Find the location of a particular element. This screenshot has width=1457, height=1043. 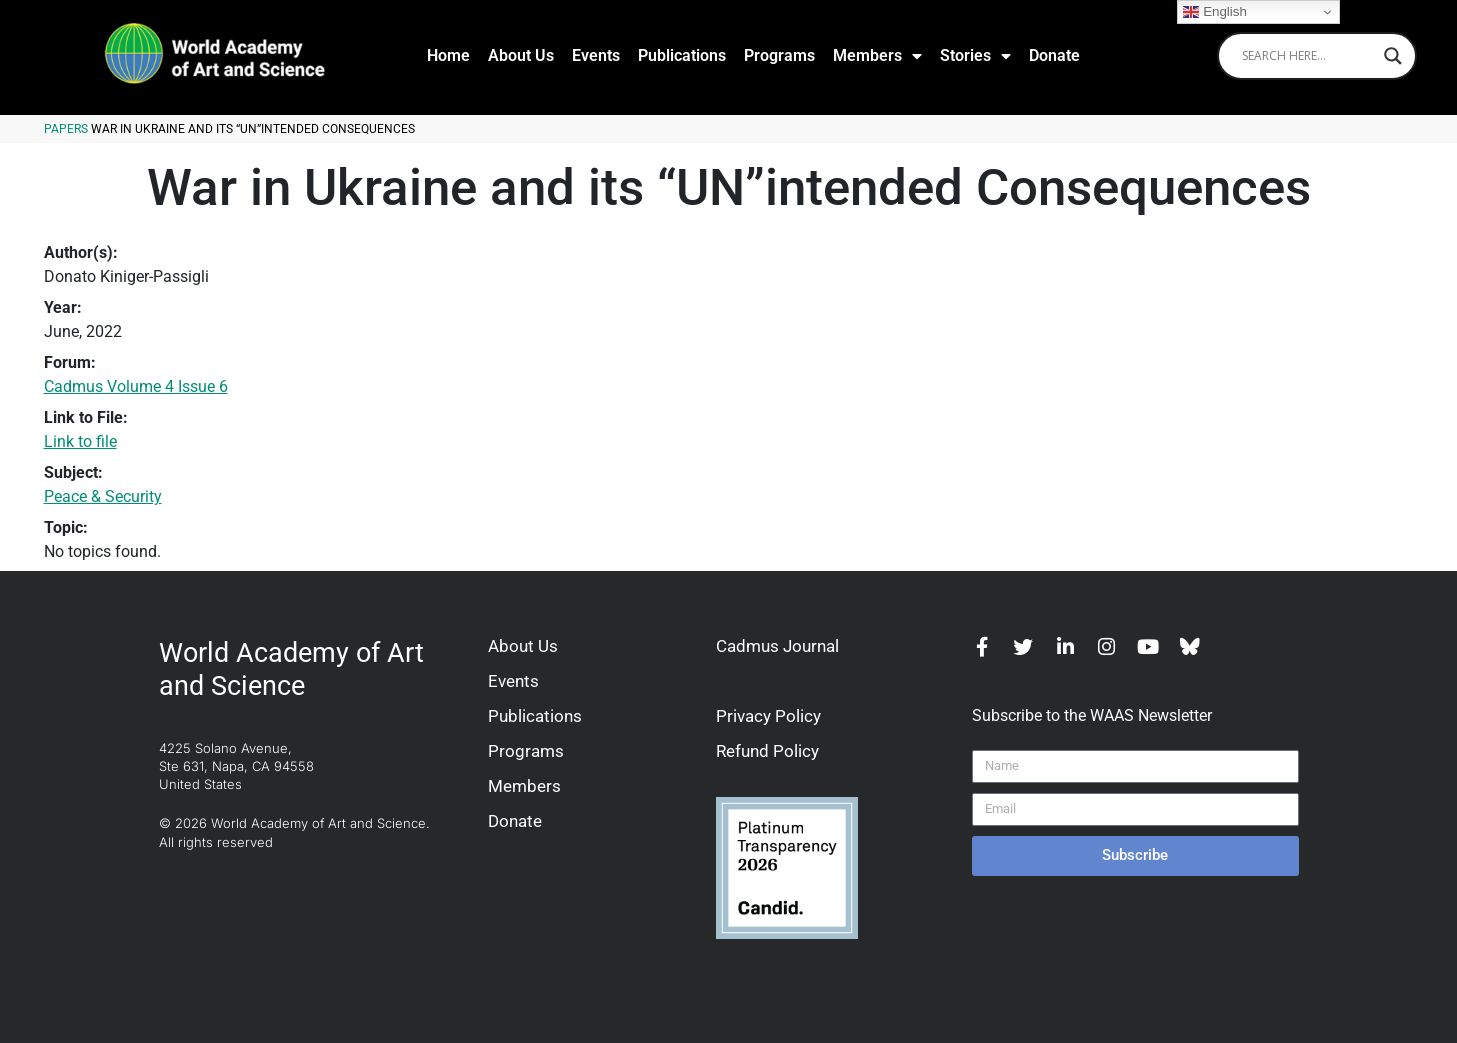

Stories is located at coordinates (975, 56).